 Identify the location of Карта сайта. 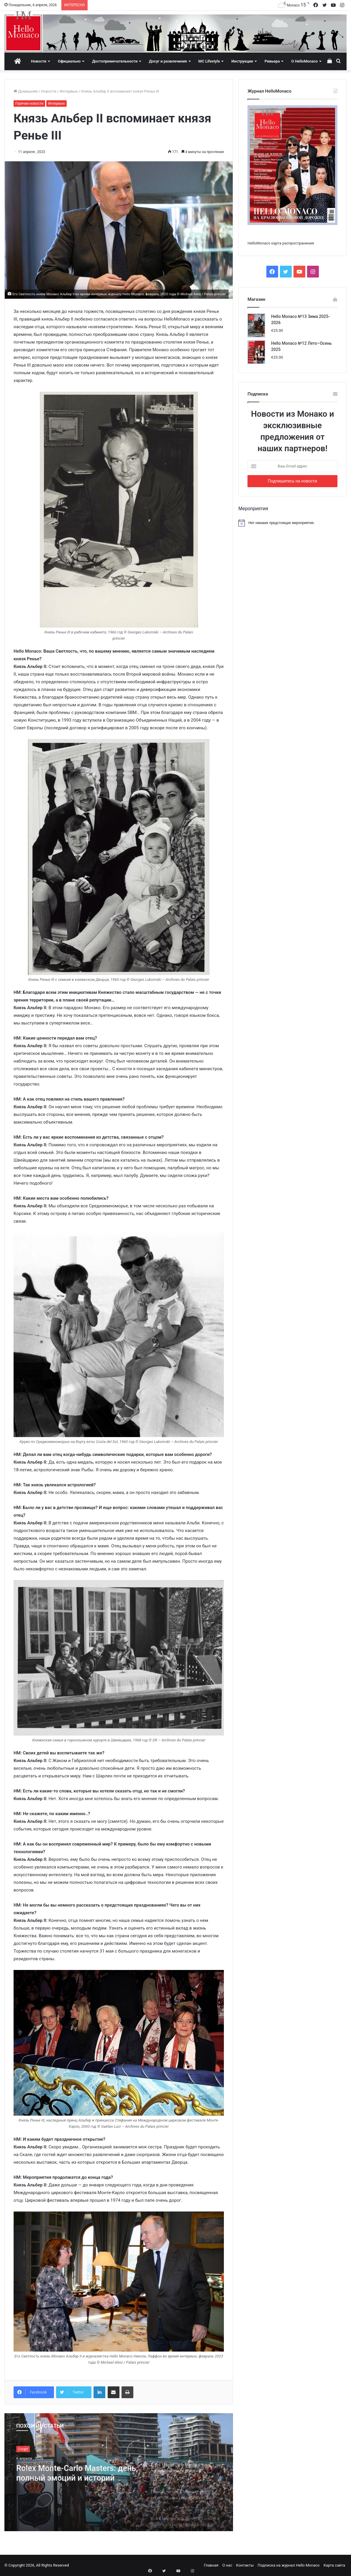
(334, 2565).